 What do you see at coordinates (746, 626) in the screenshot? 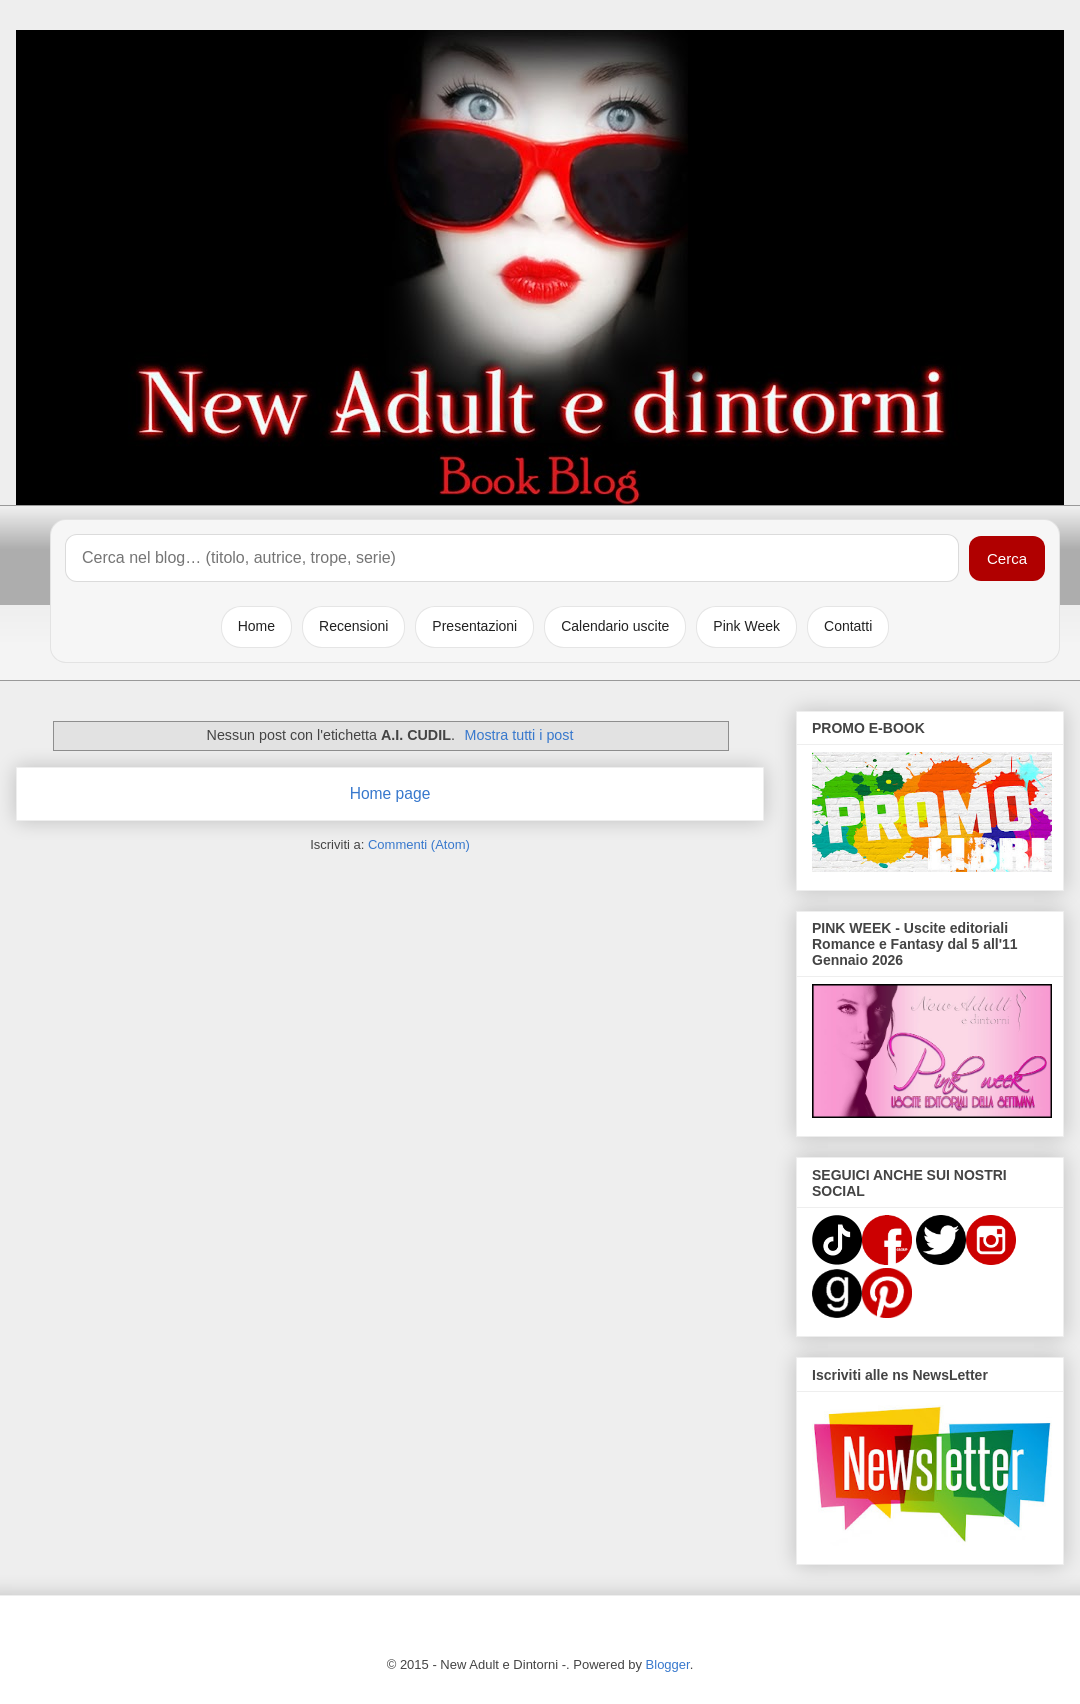
I see `Pink Week` at bounding box center [746, 626].